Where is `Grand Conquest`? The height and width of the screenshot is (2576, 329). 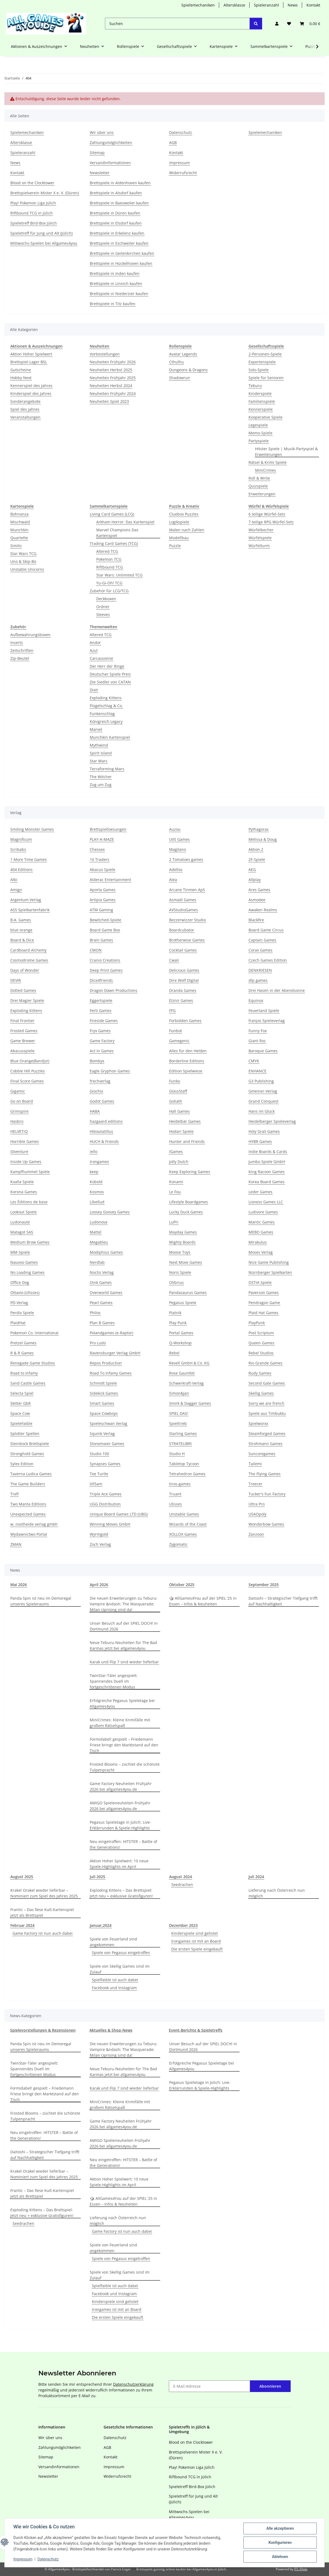
Grand Conquest is located at coordinates (263, 1101).